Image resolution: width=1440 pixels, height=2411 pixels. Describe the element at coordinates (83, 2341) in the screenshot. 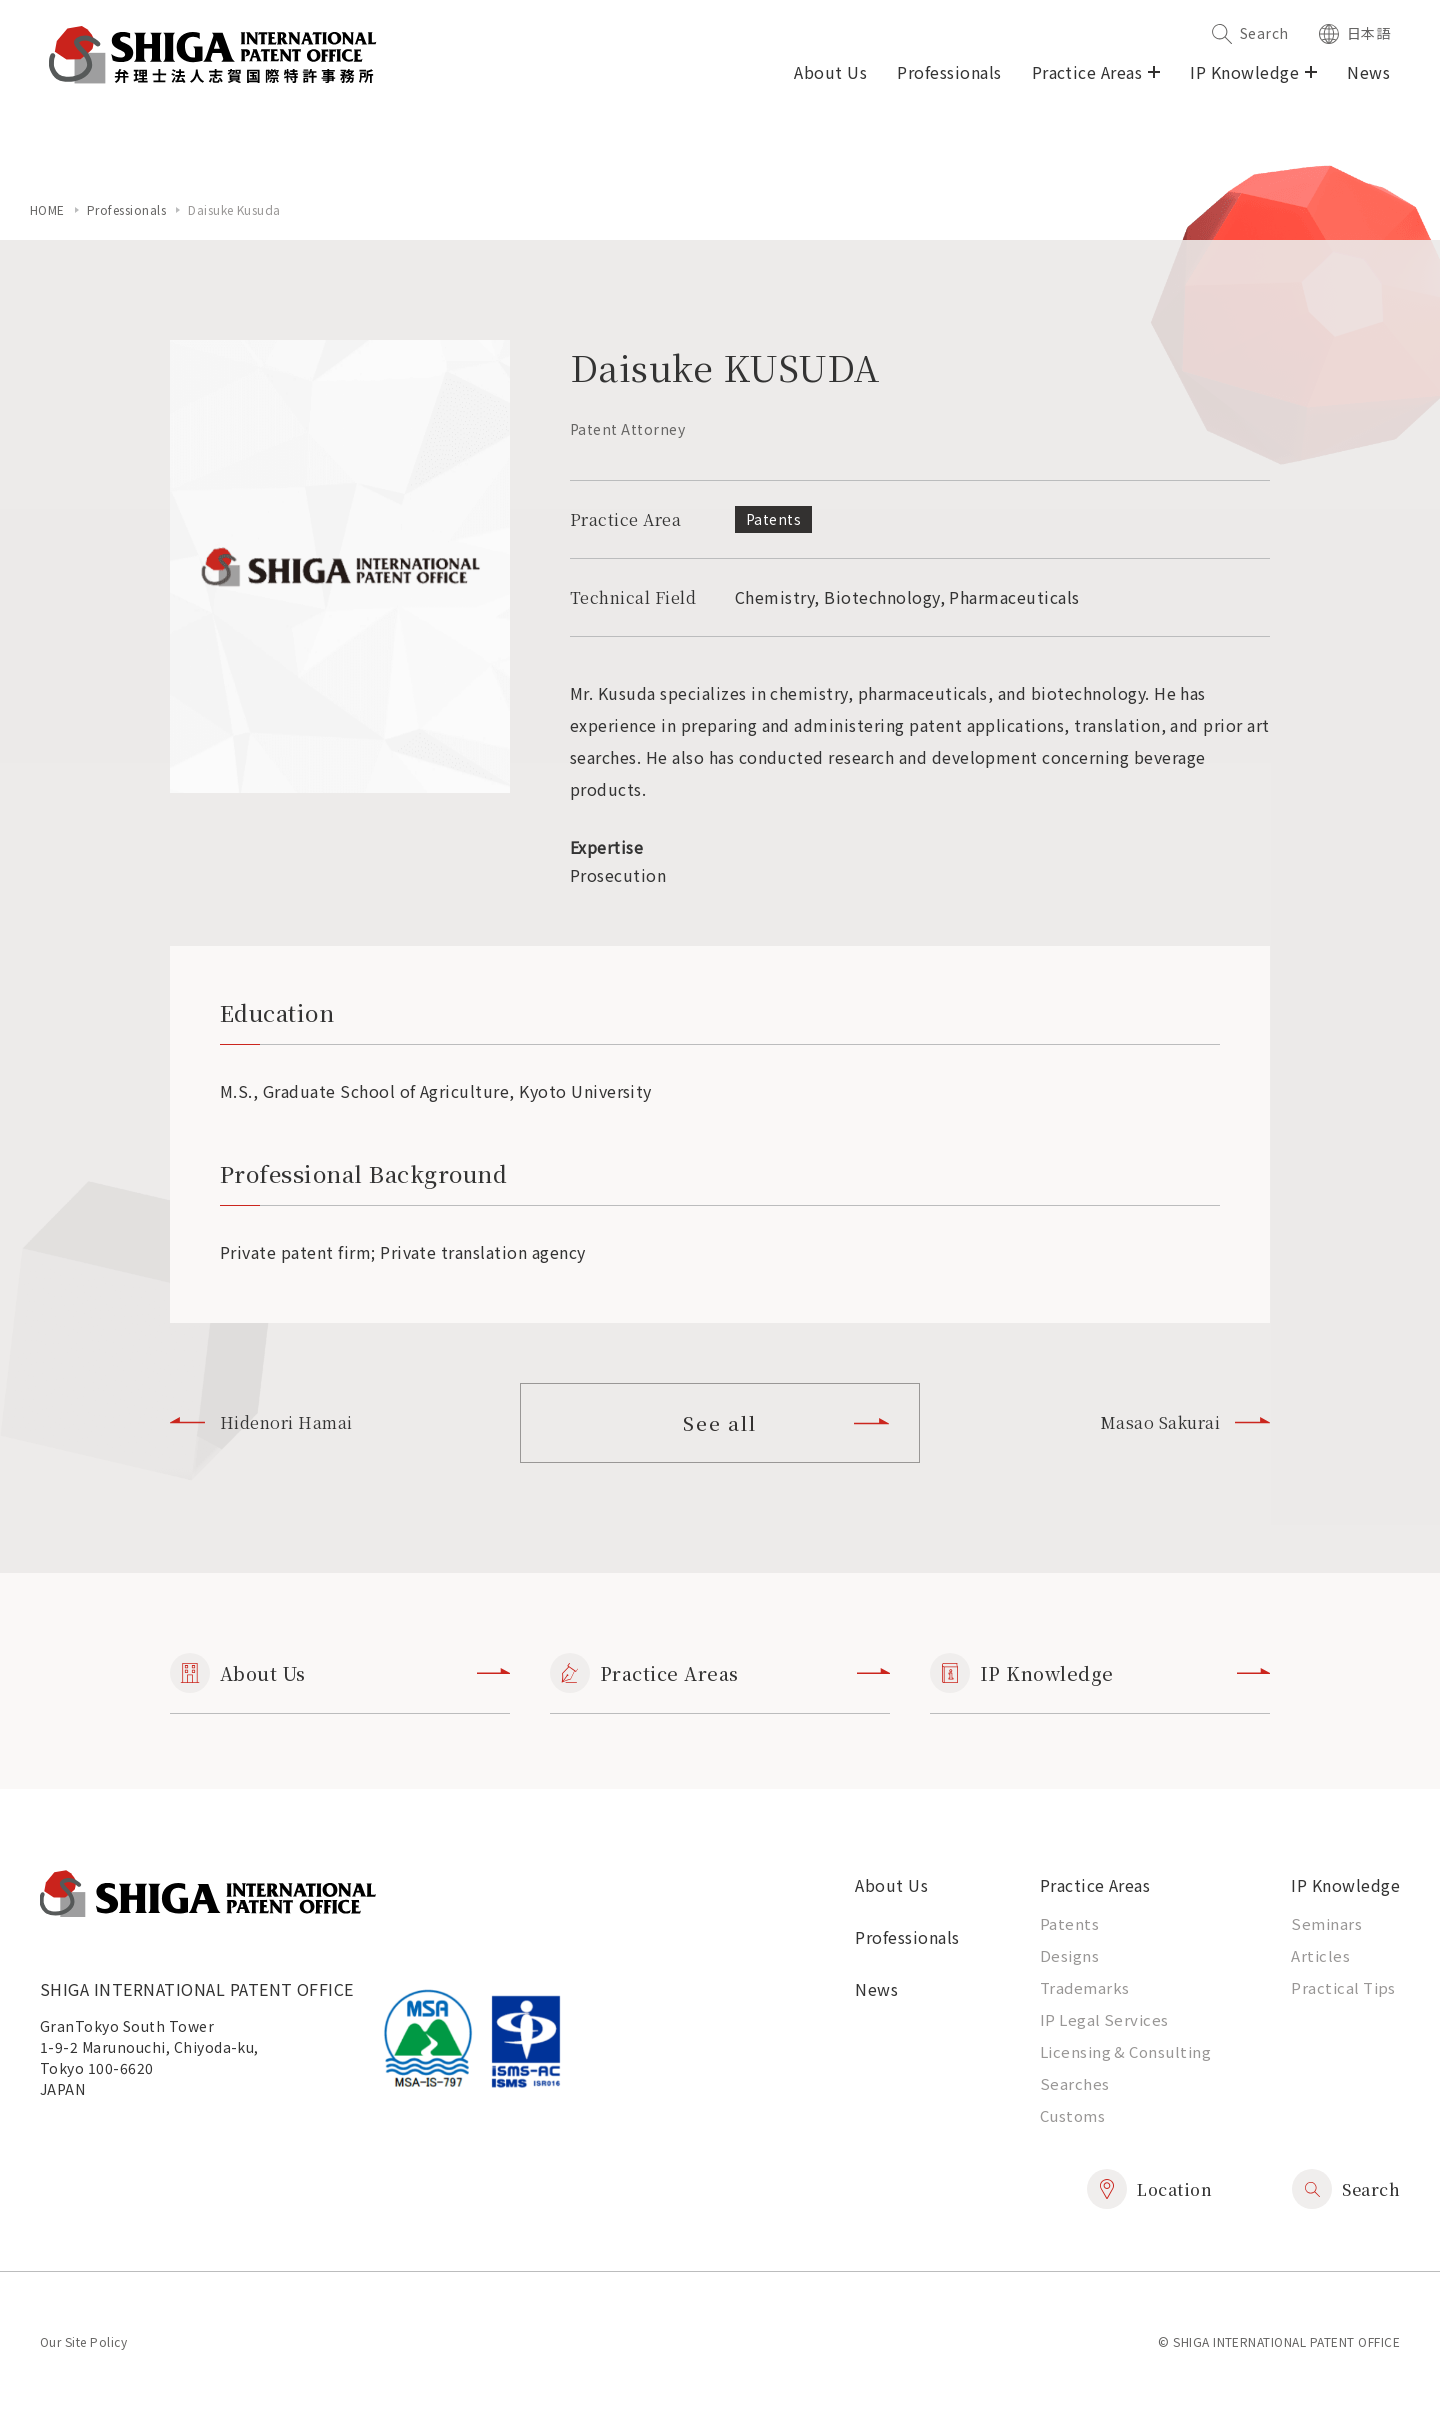

I see `Our Site Policy` at that location.